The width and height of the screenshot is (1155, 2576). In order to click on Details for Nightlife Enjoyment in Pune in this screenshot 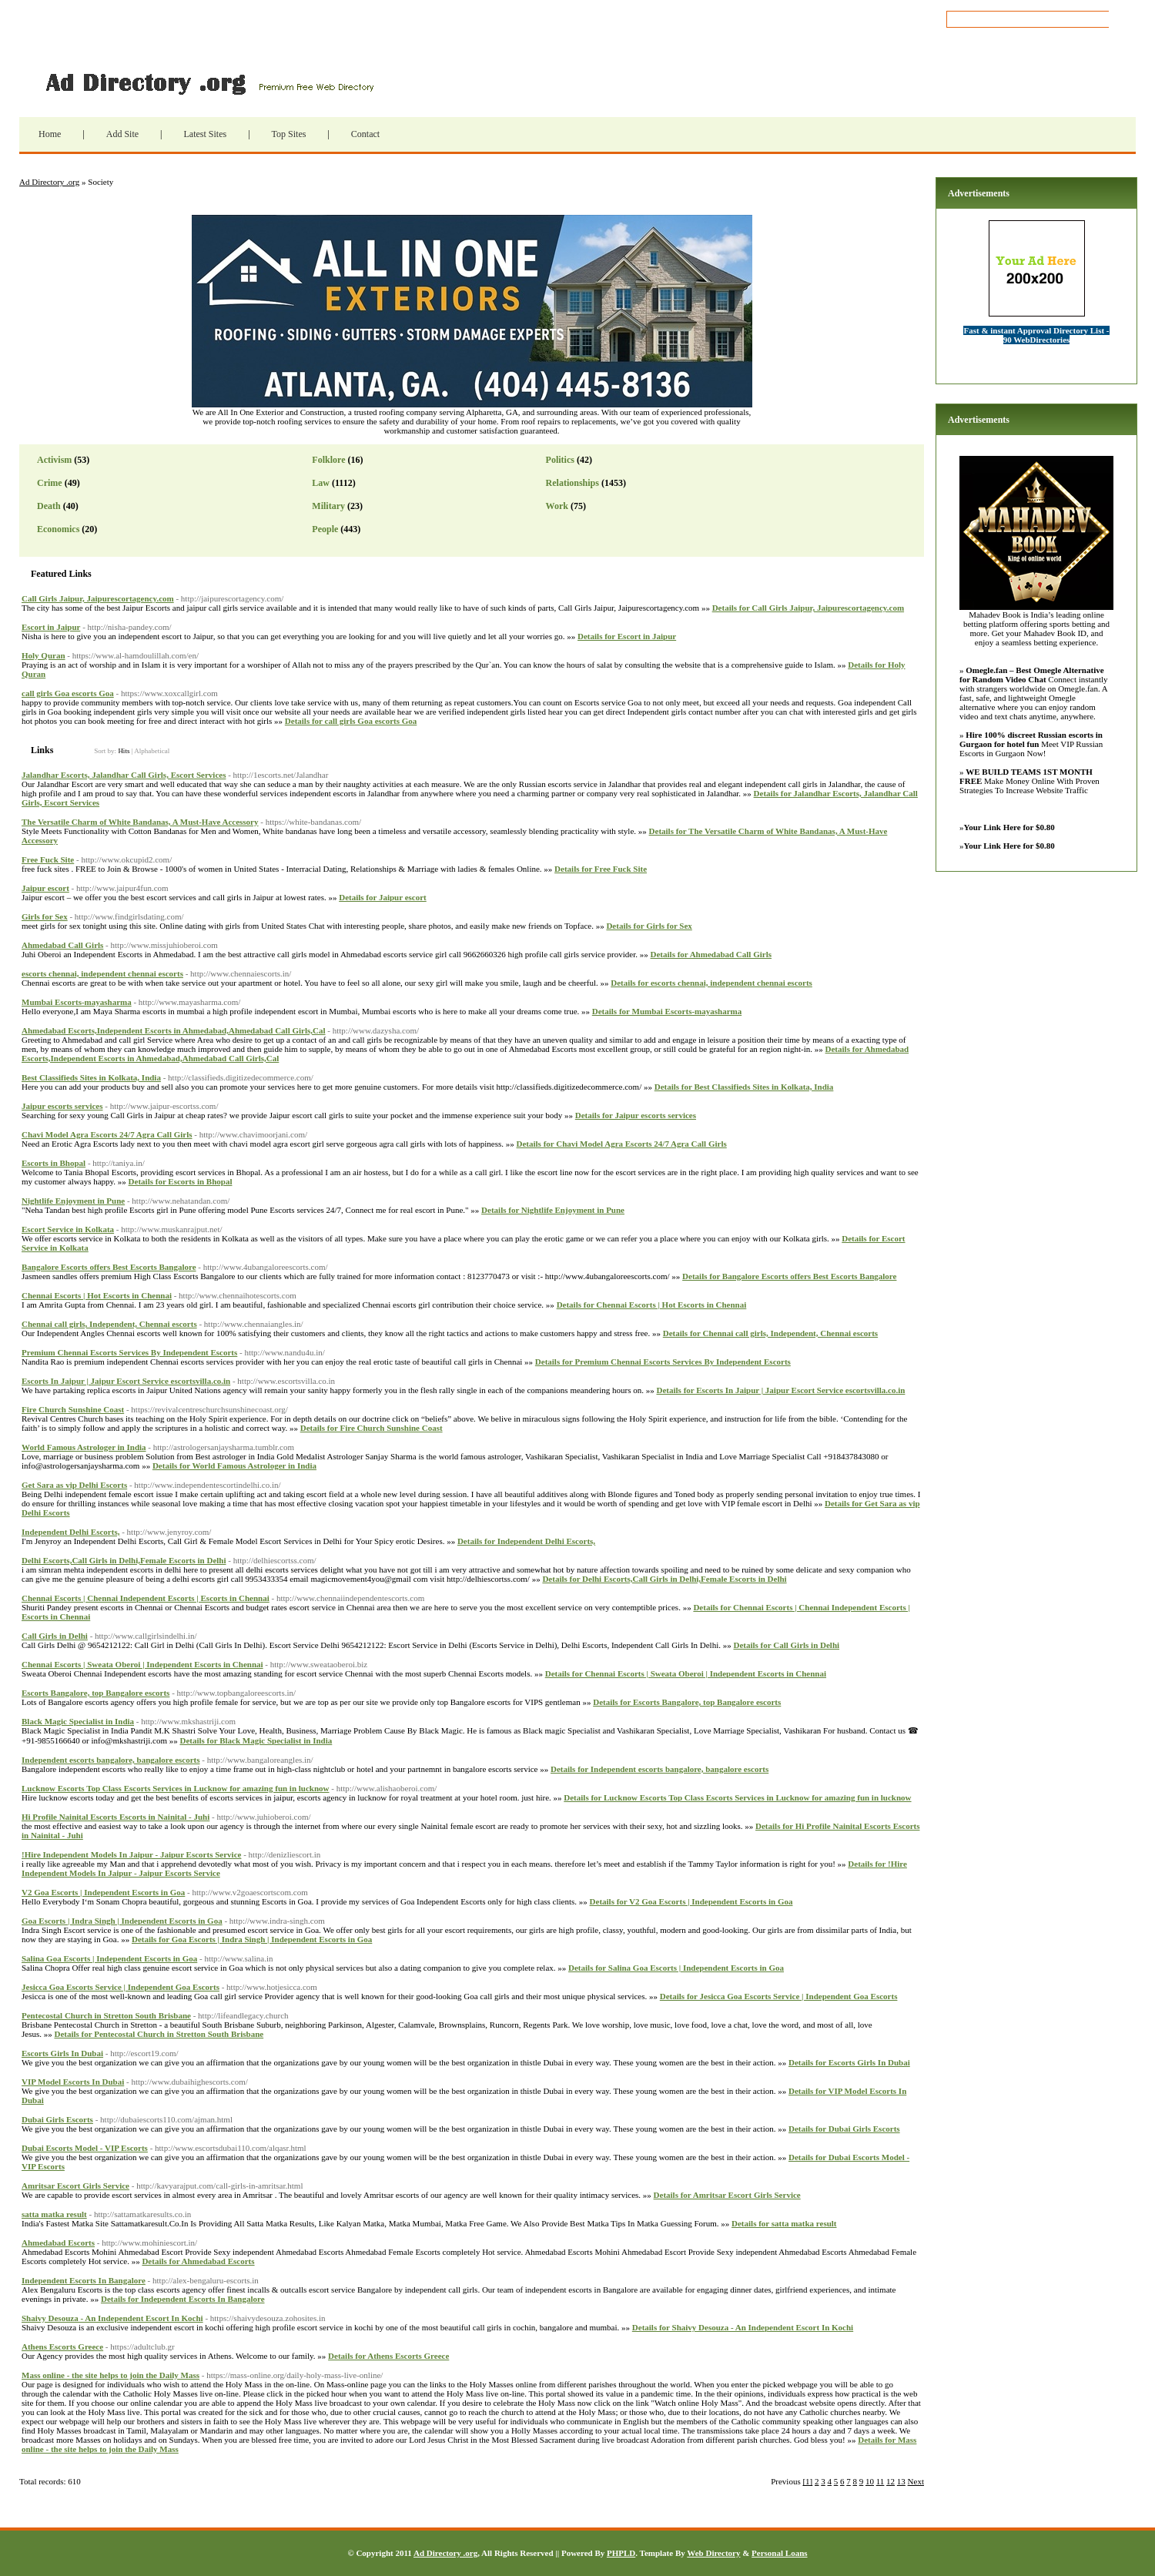, I will do `click(552, 1209)`.